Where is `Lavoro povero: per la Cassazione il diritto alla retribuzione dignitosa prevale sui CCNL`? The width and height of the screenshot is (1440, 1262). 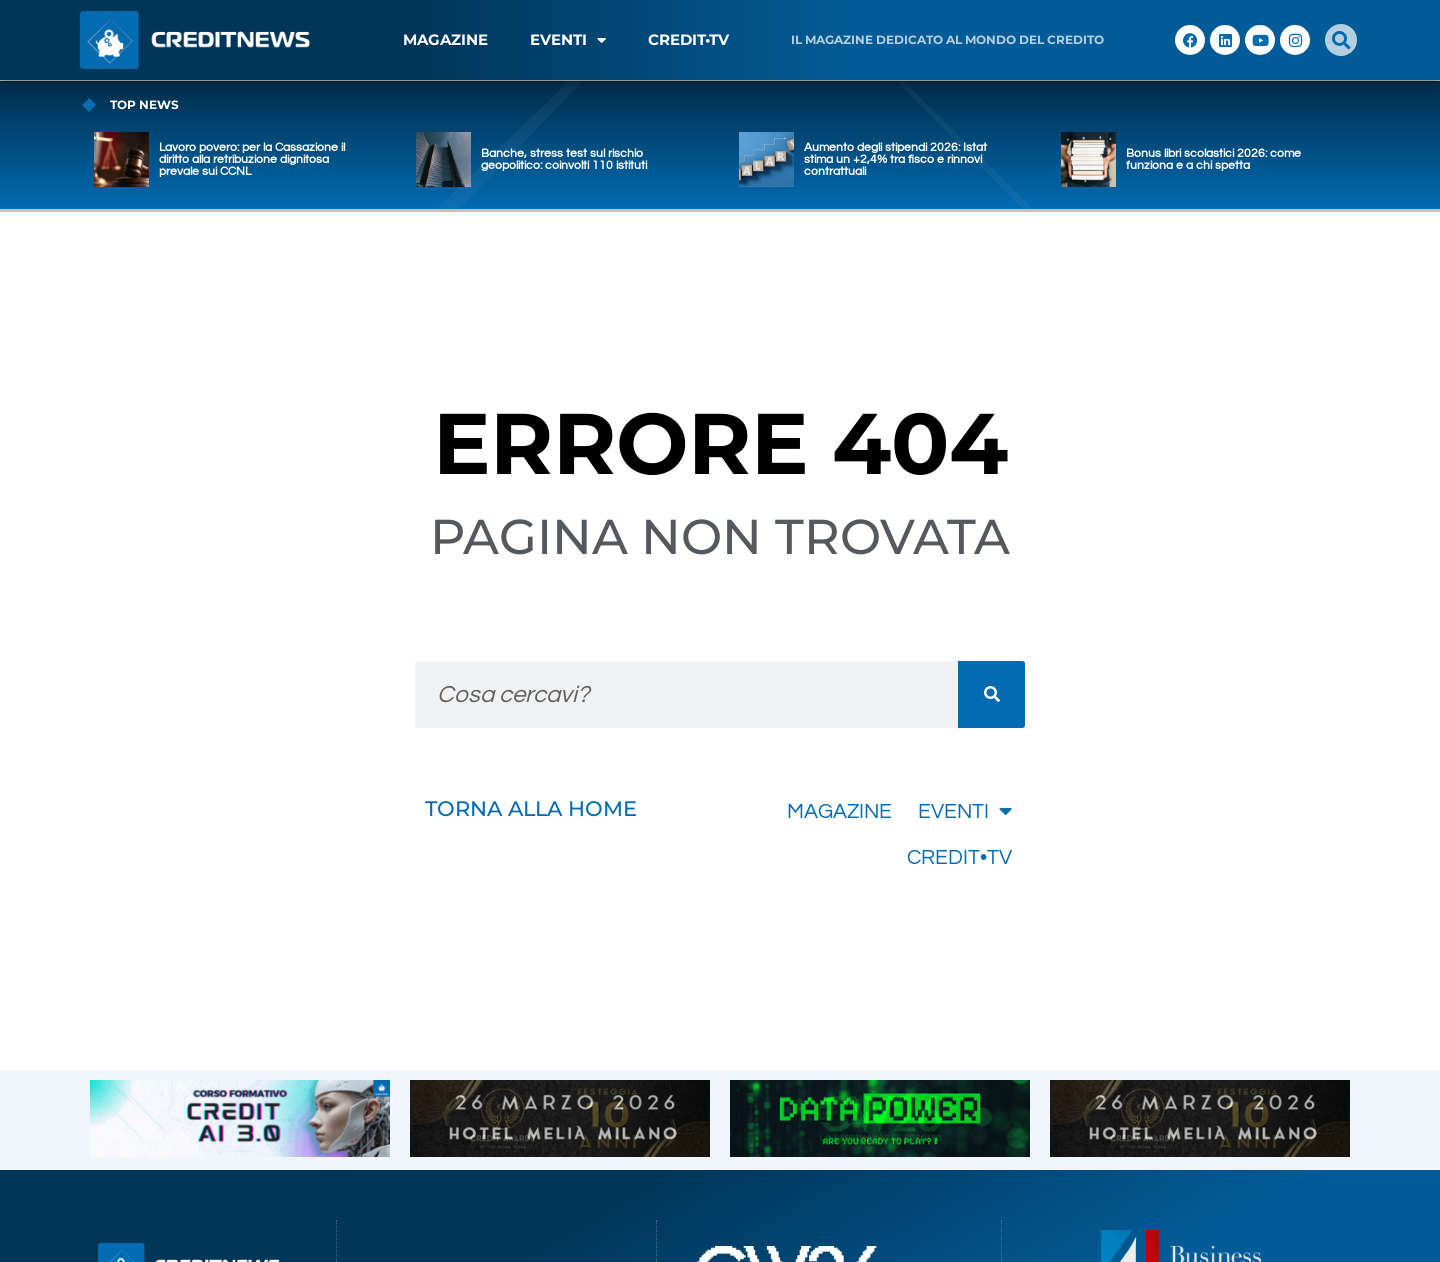
Lavoro povero: per la Cassazione il diritto alla retribuzione dignitosa prevale sui CCNL is located at coordinates (252, 159).